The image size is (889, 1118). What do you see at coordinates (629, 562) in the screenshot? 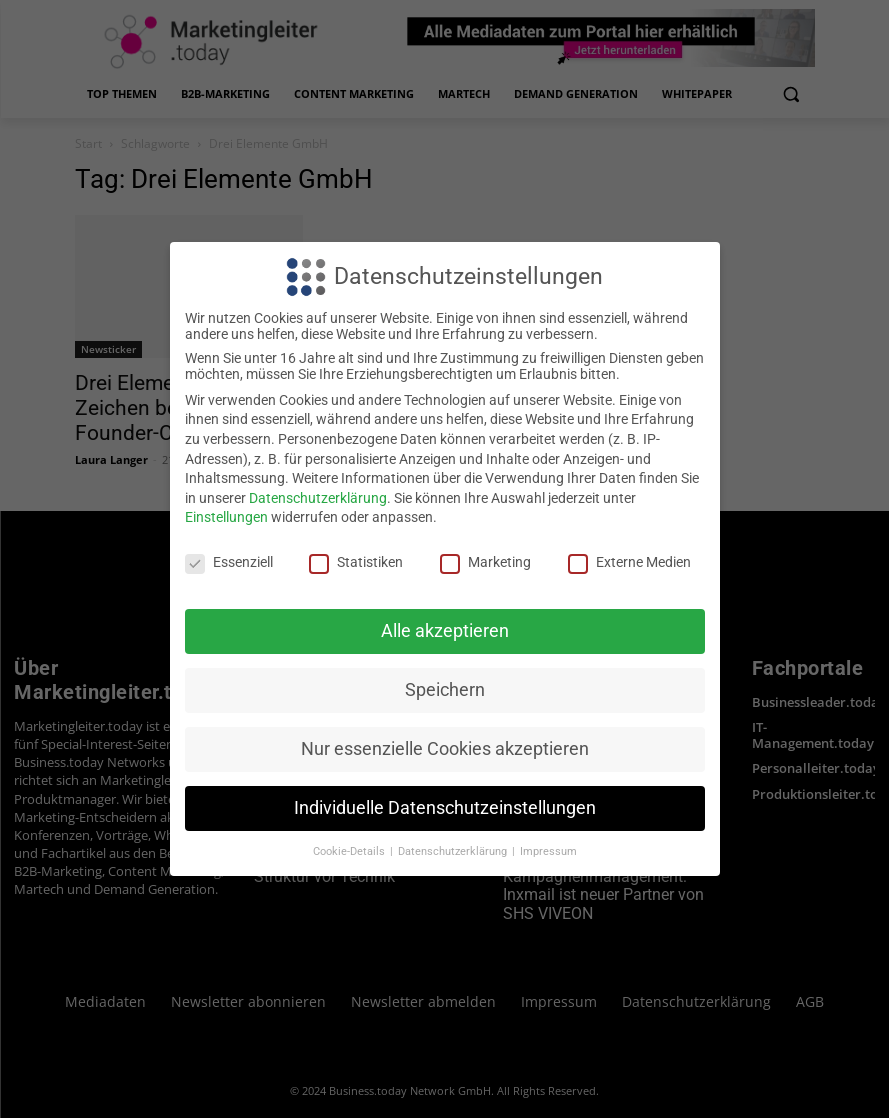
I see `Externe Medien` at bounding box center [629, 562].